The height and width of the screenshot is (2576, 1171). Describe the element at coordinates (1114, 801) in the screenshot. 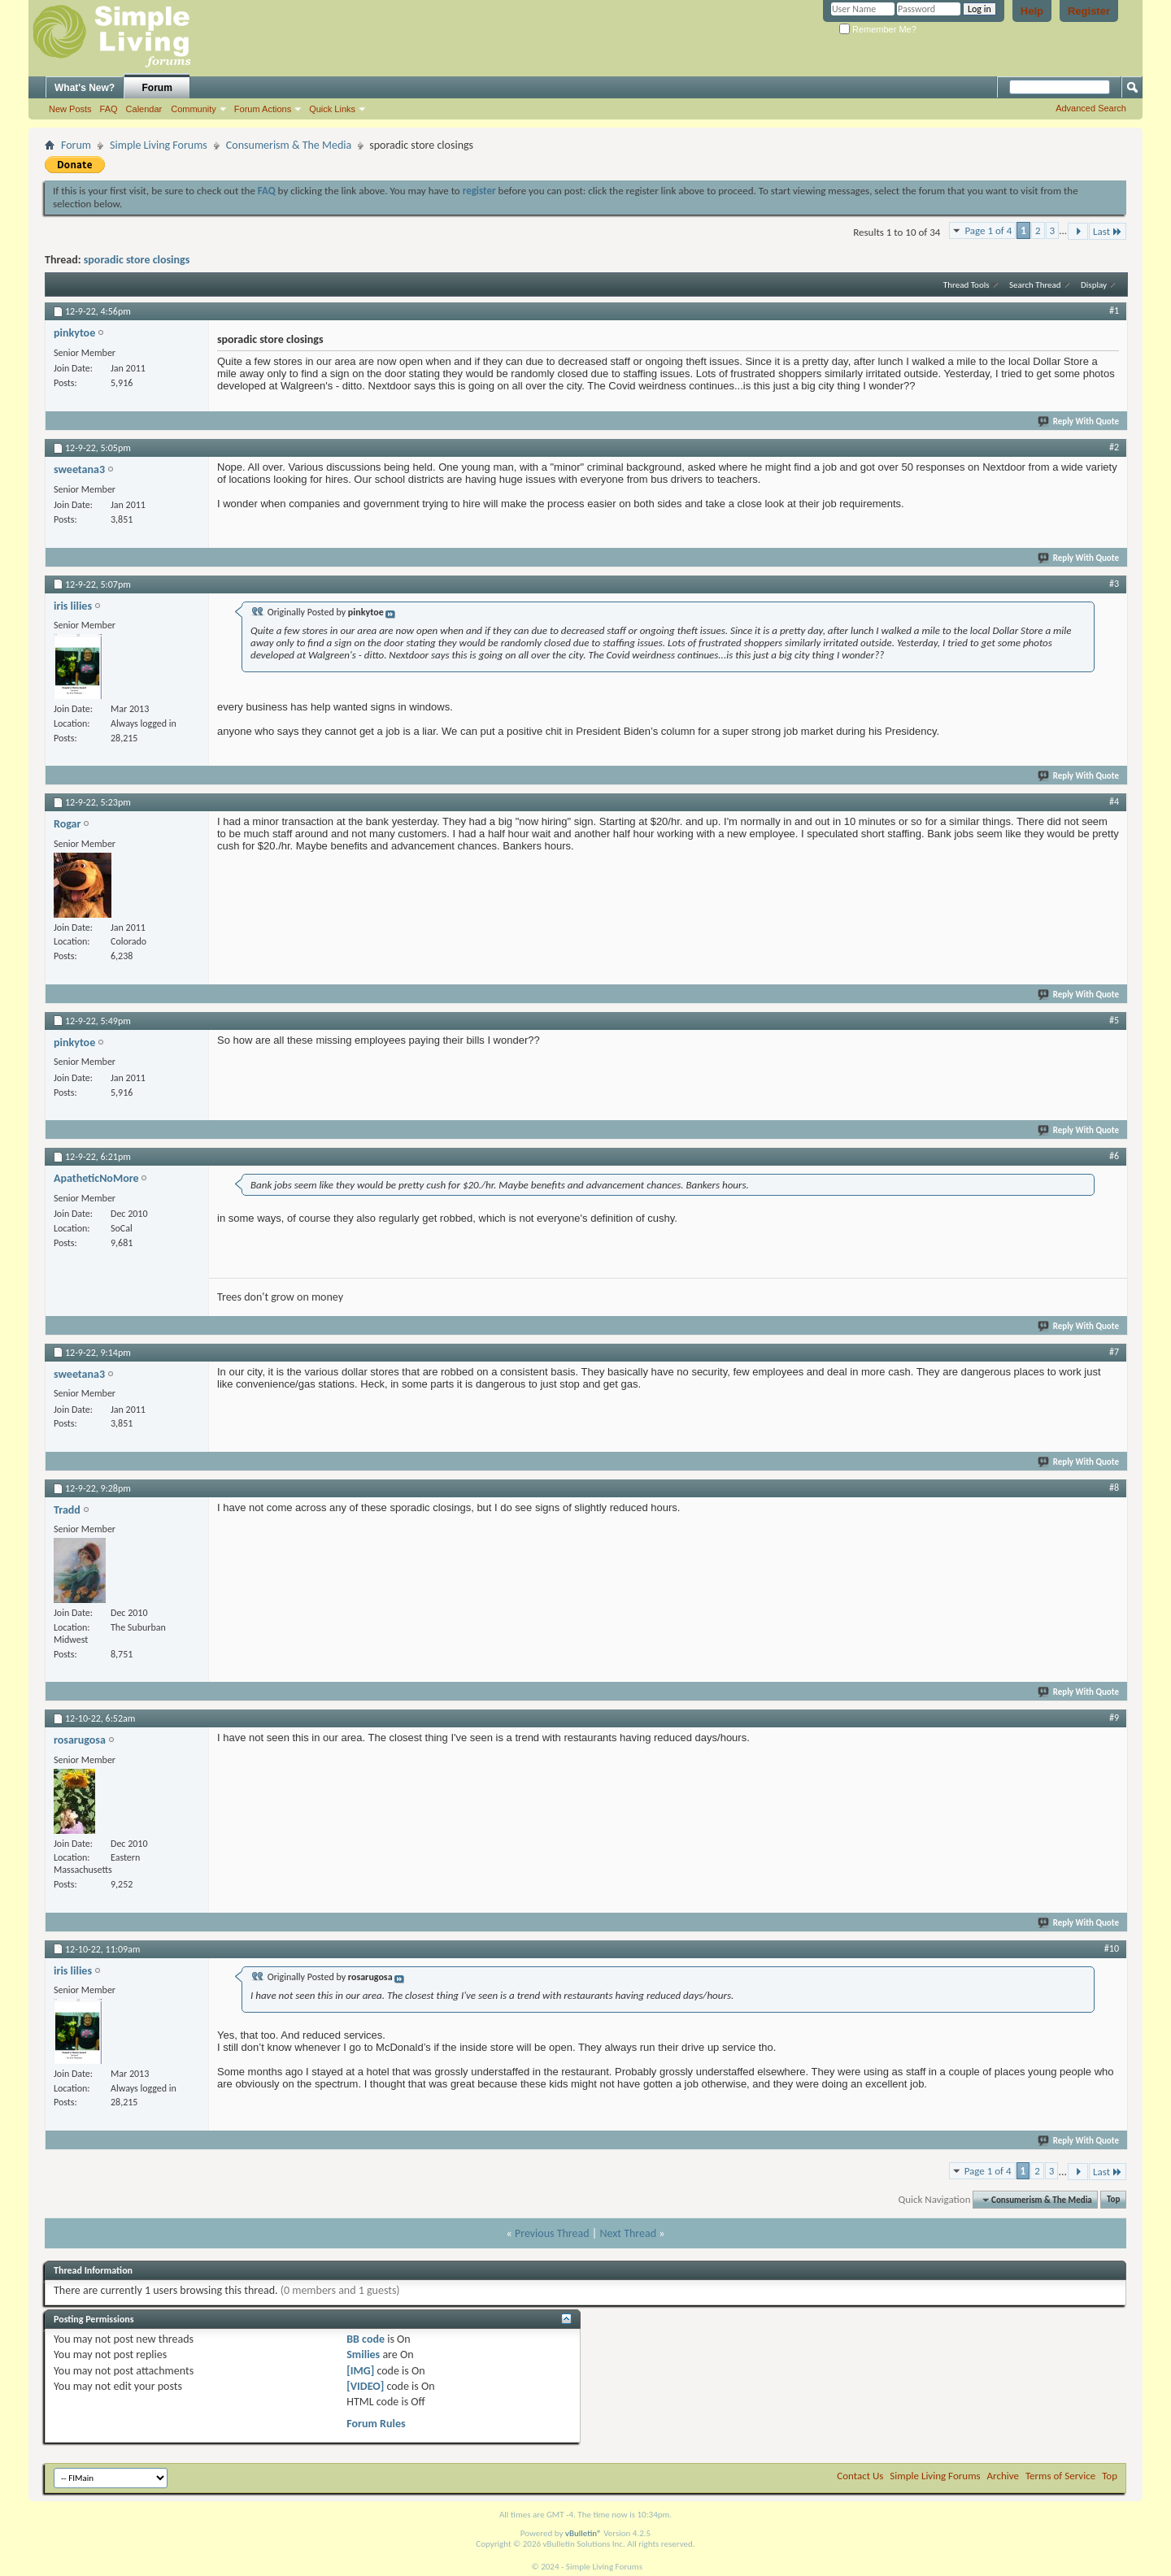

I see `#4` at that location.